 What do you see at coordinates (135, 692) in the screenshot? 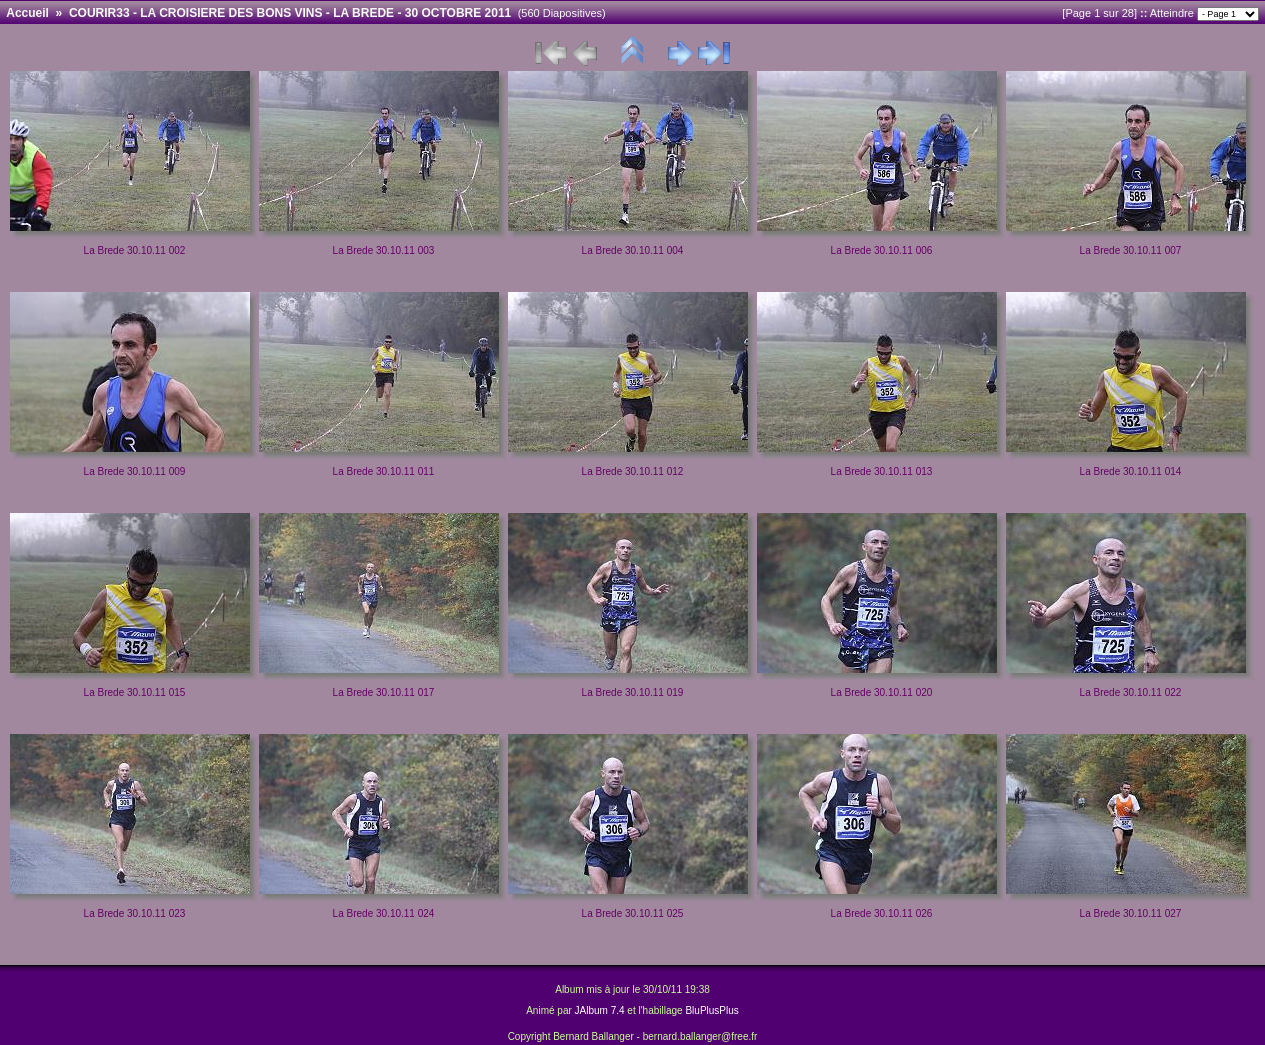
I see `La Brede 30.10.11 015` at bounding box center [135, 692].